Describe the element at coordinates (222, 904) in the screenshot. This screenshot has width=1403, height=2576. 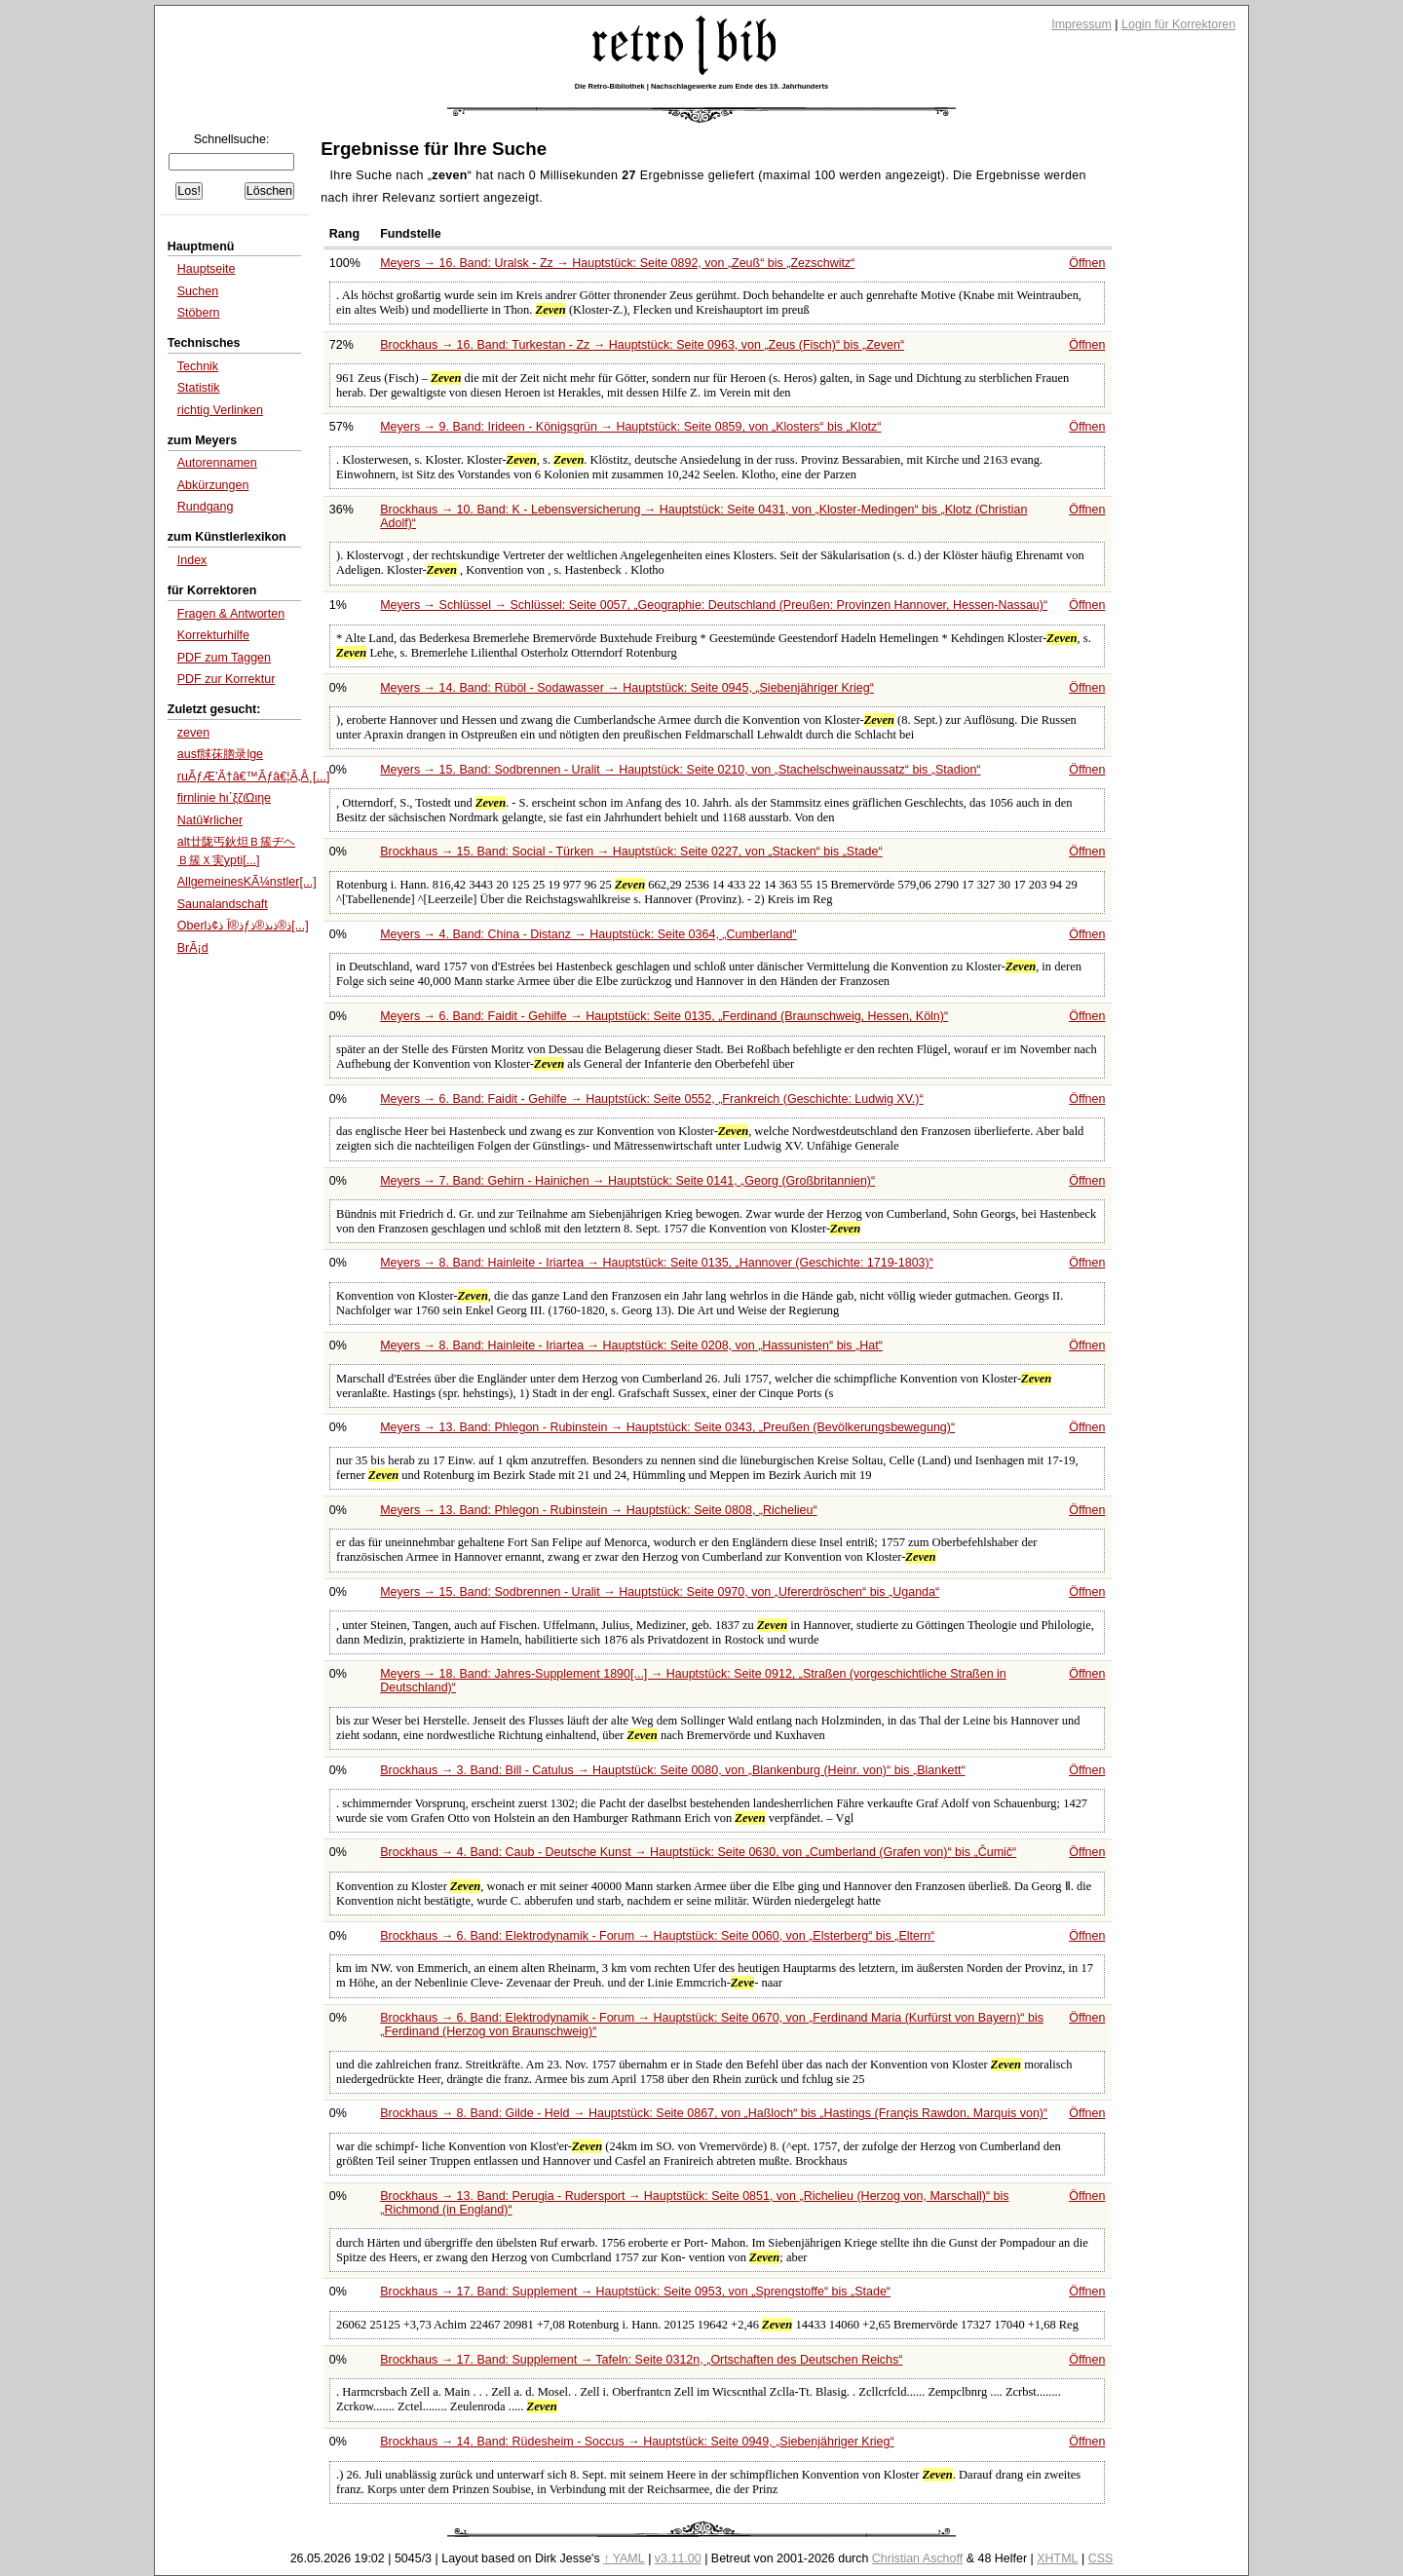
I see `Saunalandschaft` at that location.